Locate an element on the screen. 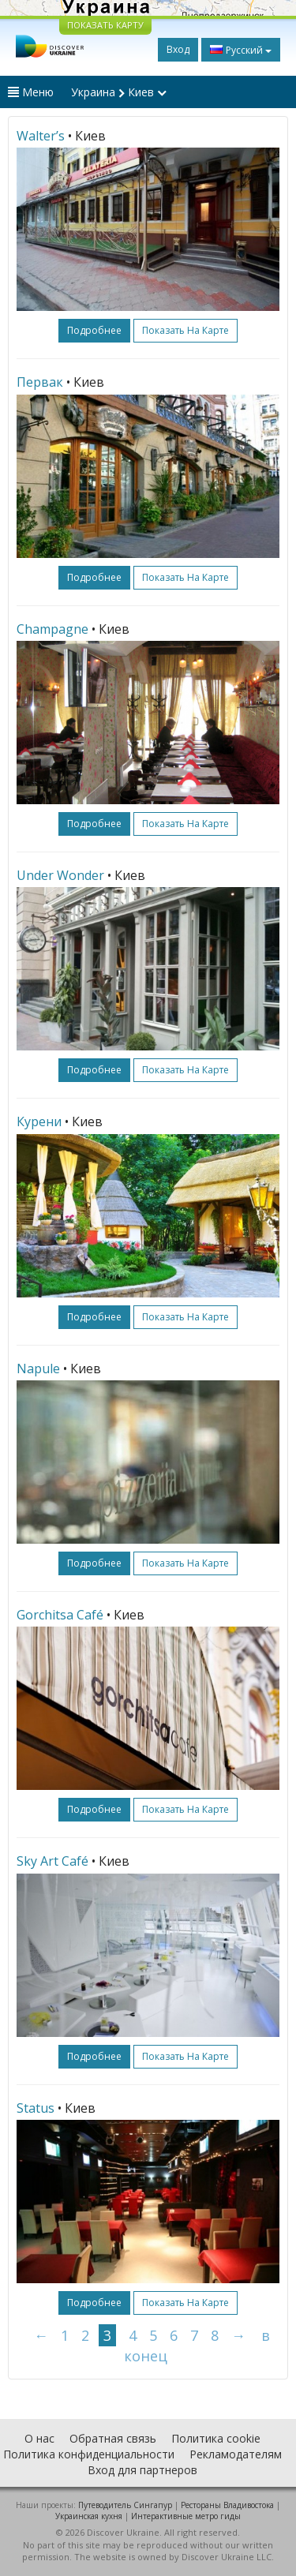 This screenshot has height=2576, width=296. Рестораны Владивостока is located at coordinates (227, 2504).